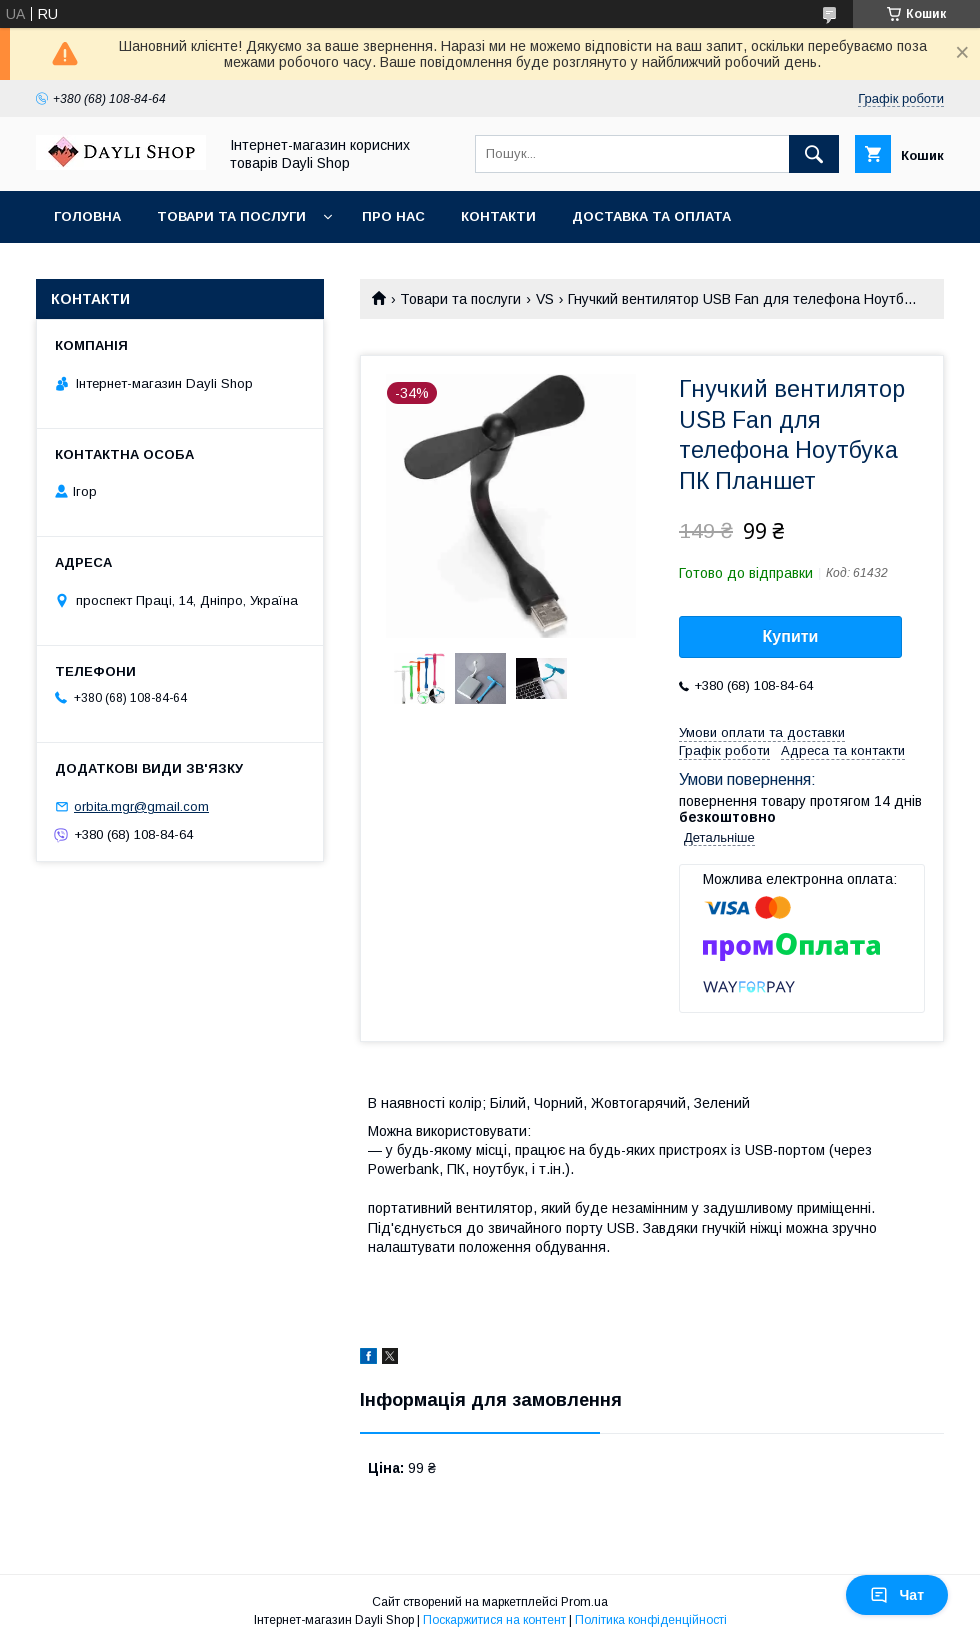  I want to click on Поскаржитися на контент, so click(494, 1620).